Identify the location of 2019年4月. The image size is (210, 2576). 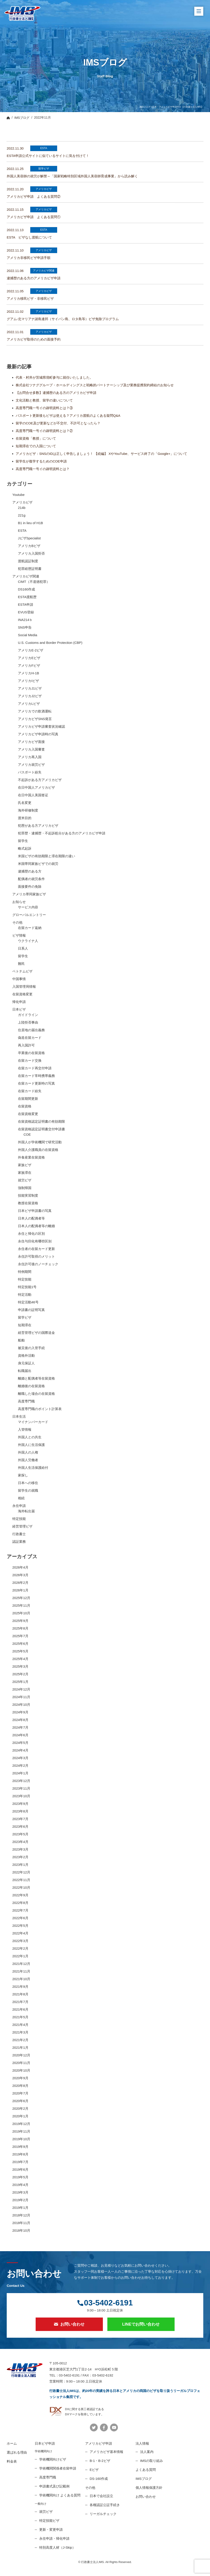
(20, 2185).